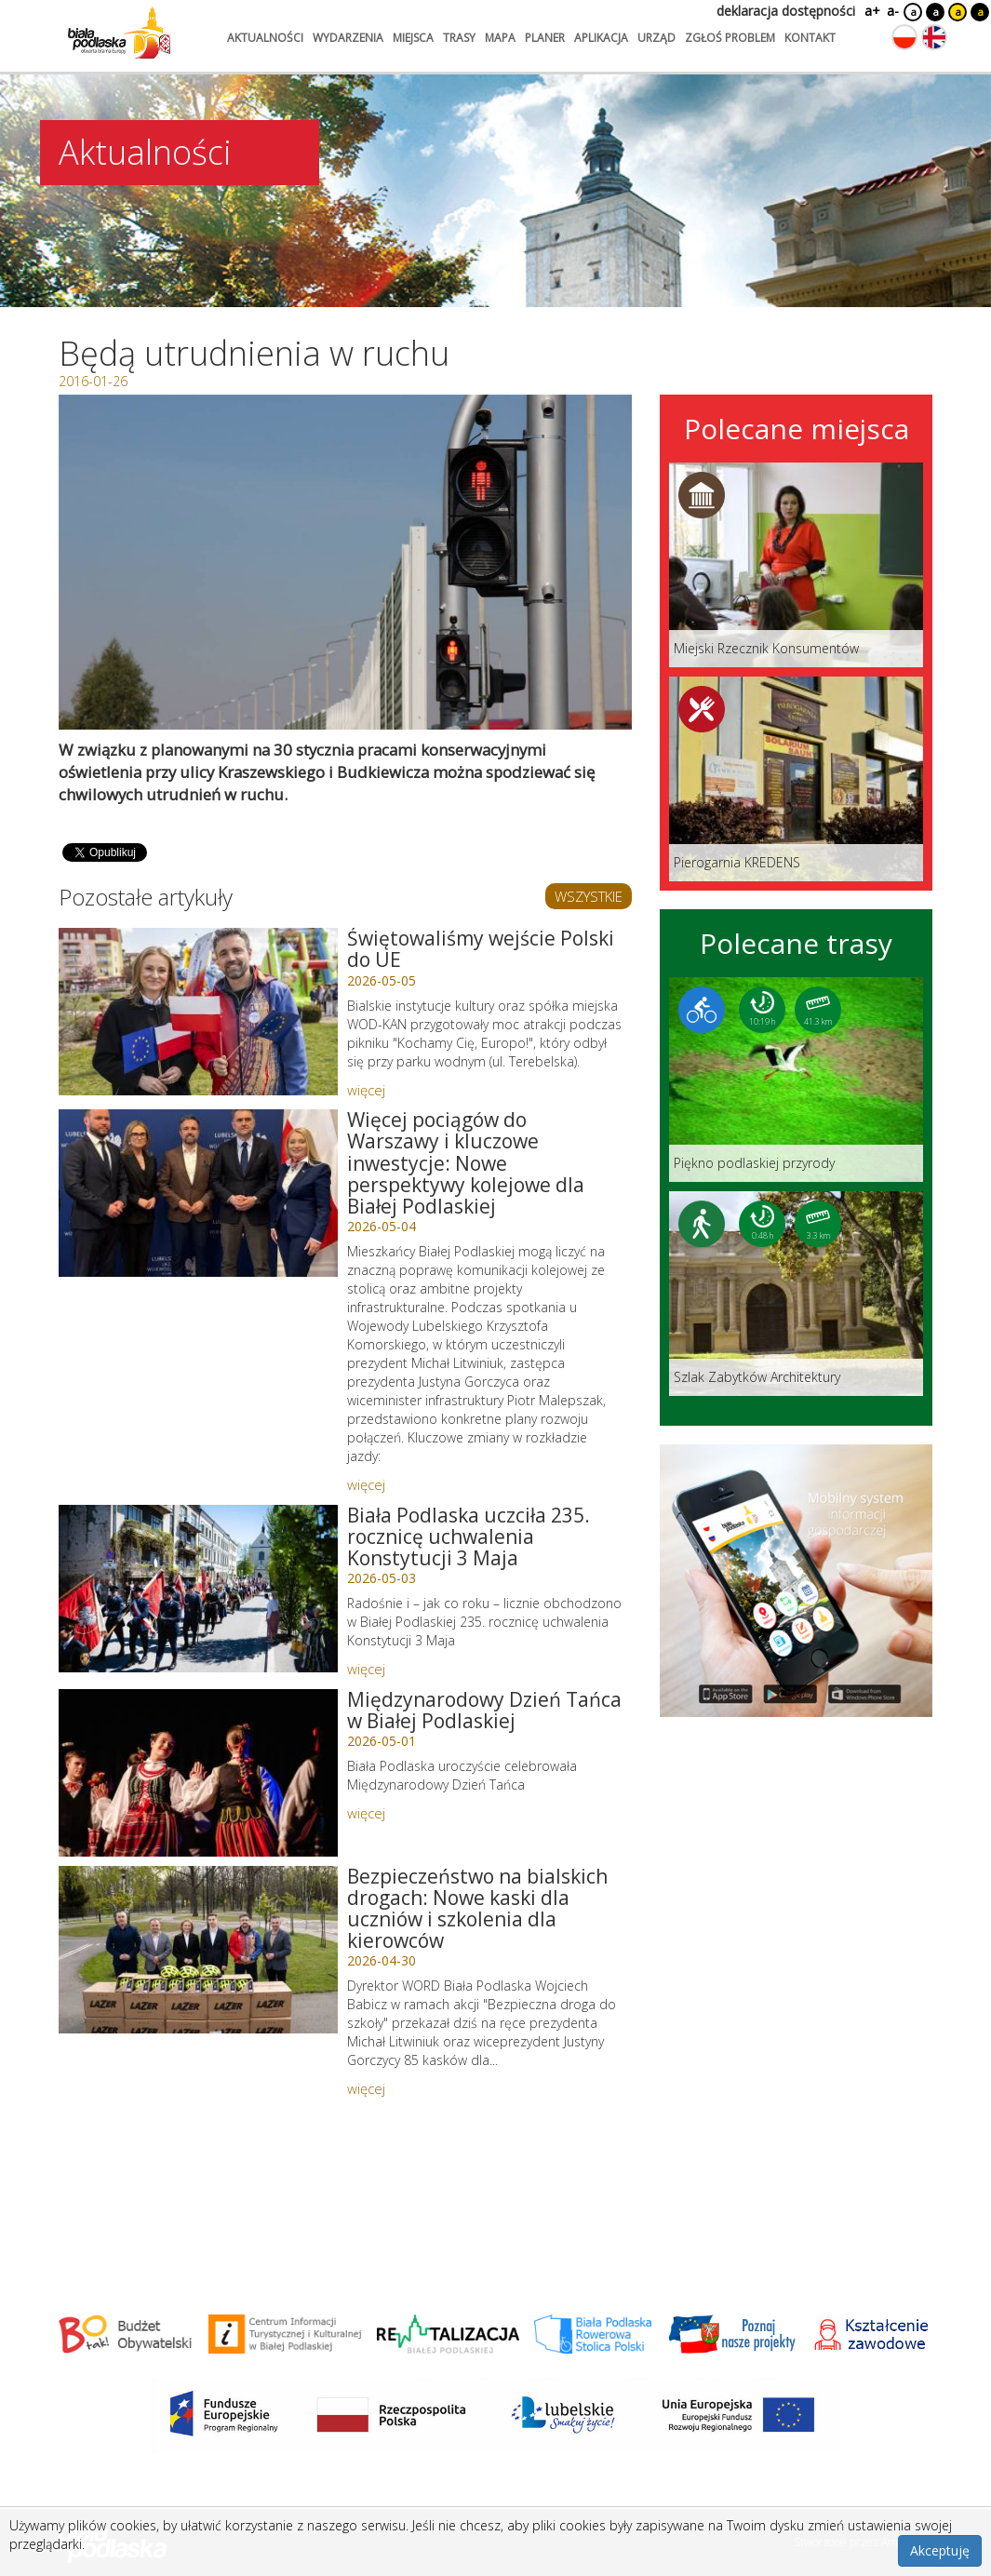 Image resolution: width=991 pixels, height=2576 pixels. I want to click on więcej [Link do artykułu: Świętowaliśmy wejście Polski do UE], so click(366, 1089).